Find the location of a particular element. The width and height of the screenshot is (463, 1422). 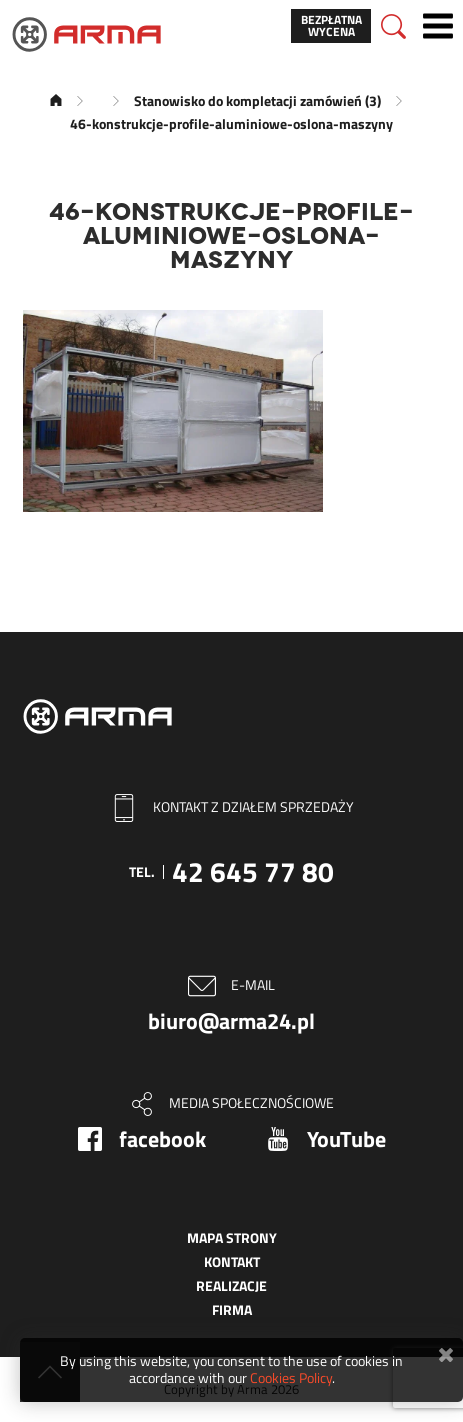

Mapa strony is located at coordinates (232, 1237).